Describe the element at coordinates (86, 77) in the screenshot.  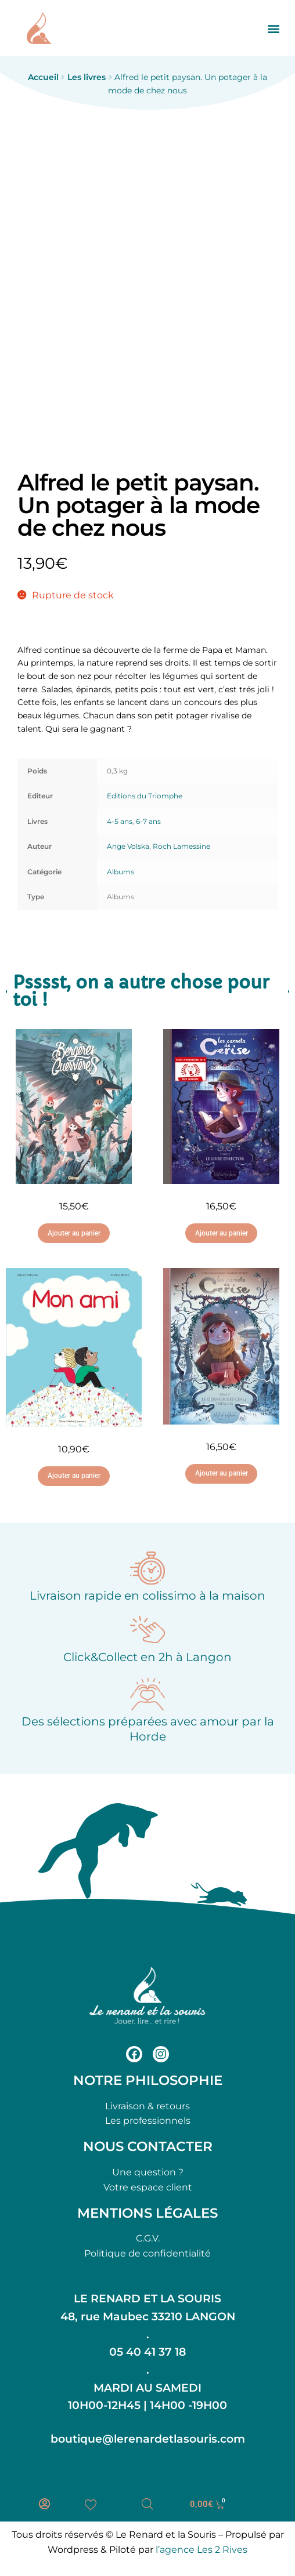
I see `Les livres` at that location.